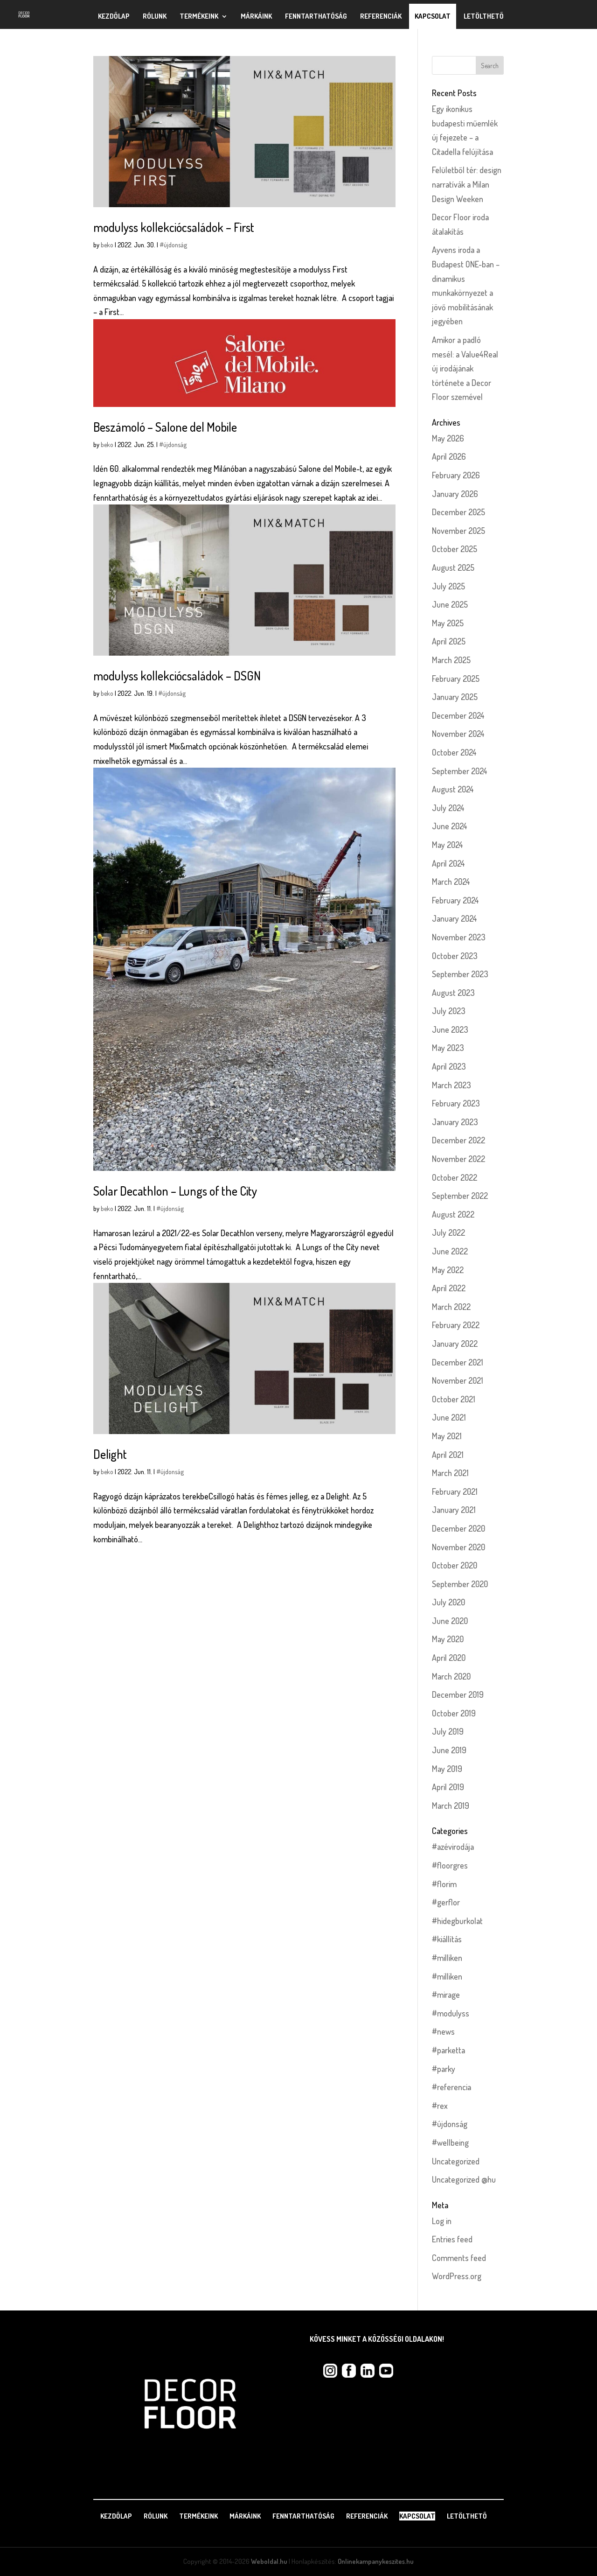 Image resolution: width=597 pixels, height=2576 pixels. Describe the element at coordinates (449, 456) in the screenshot. I see `April 2026` at that location.